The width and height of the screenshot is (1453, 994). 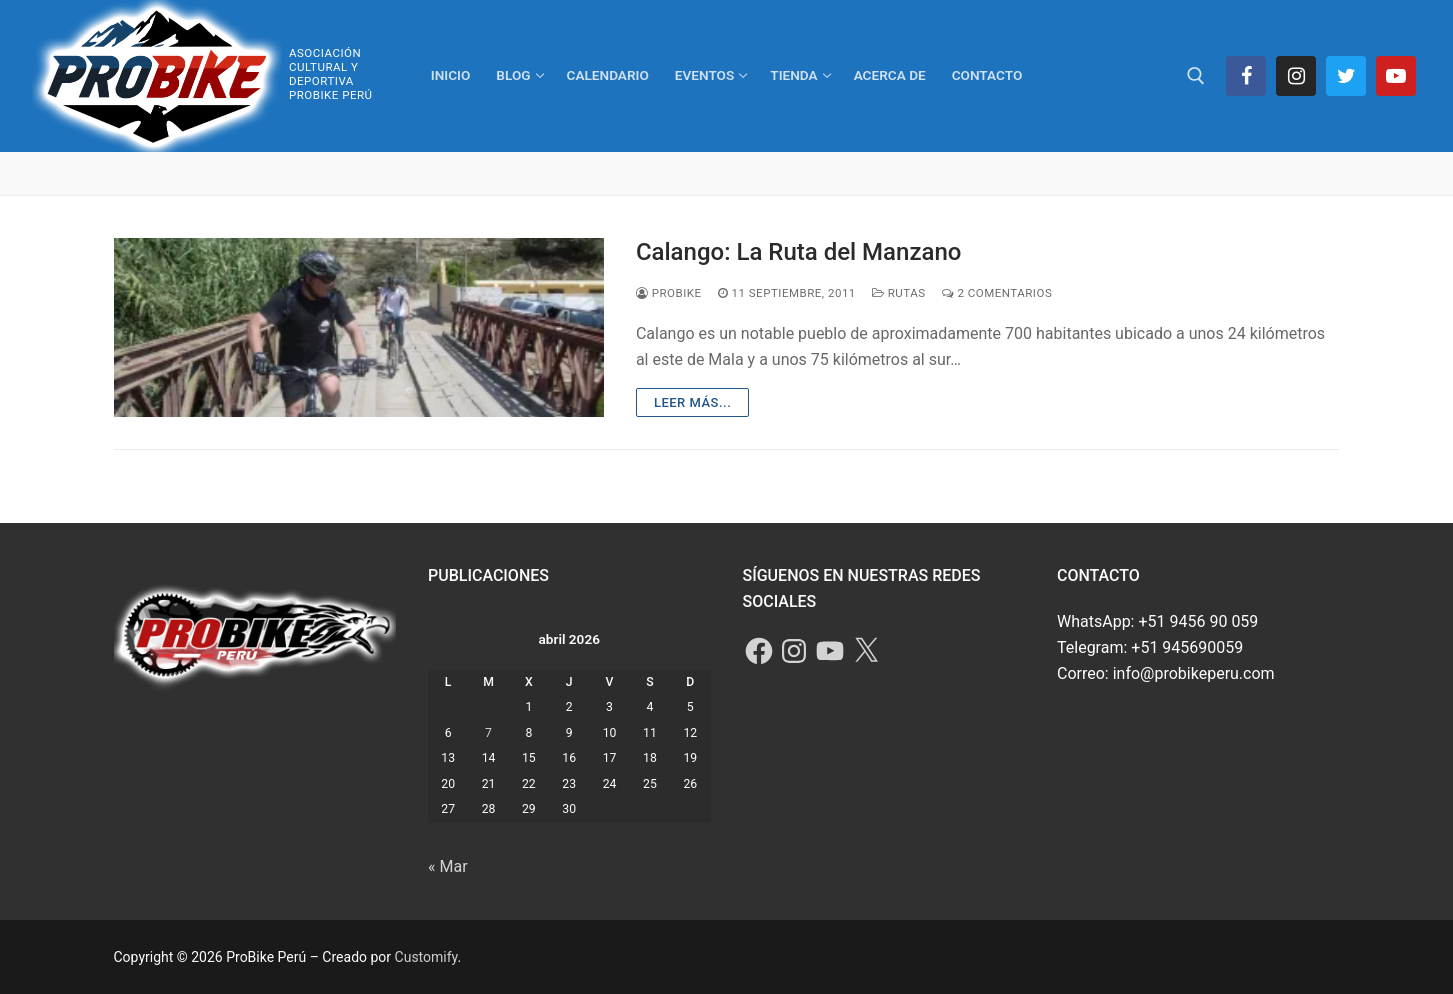 What do you see at coordinates (448, 866) in the screenshot?
I see `« Mar` at bounding box center [448, 866].